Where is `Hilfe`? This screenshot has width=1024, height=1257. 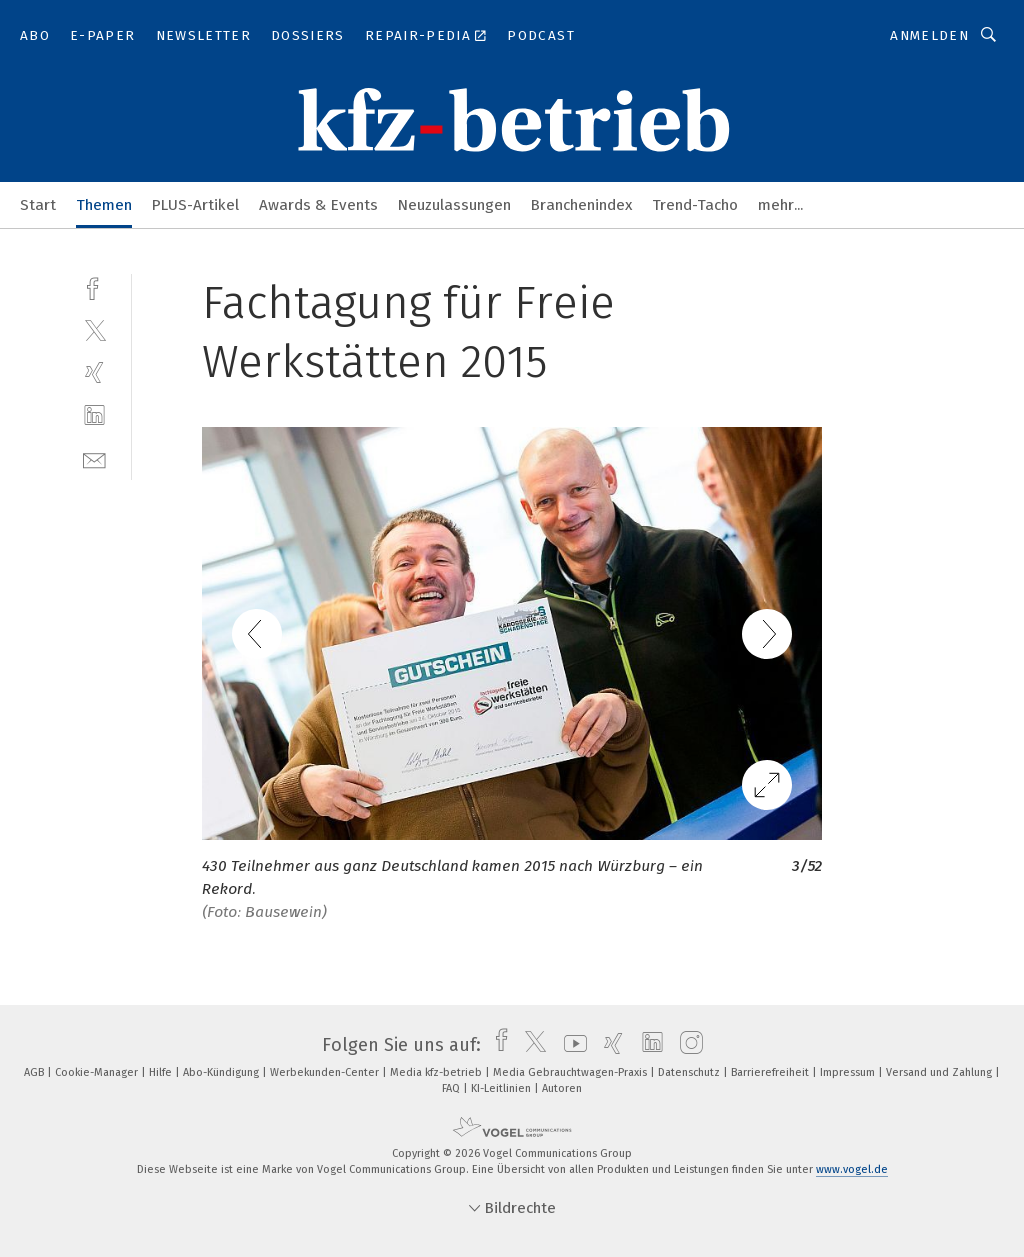
Hilfe is located at coordinates (162, 1072).